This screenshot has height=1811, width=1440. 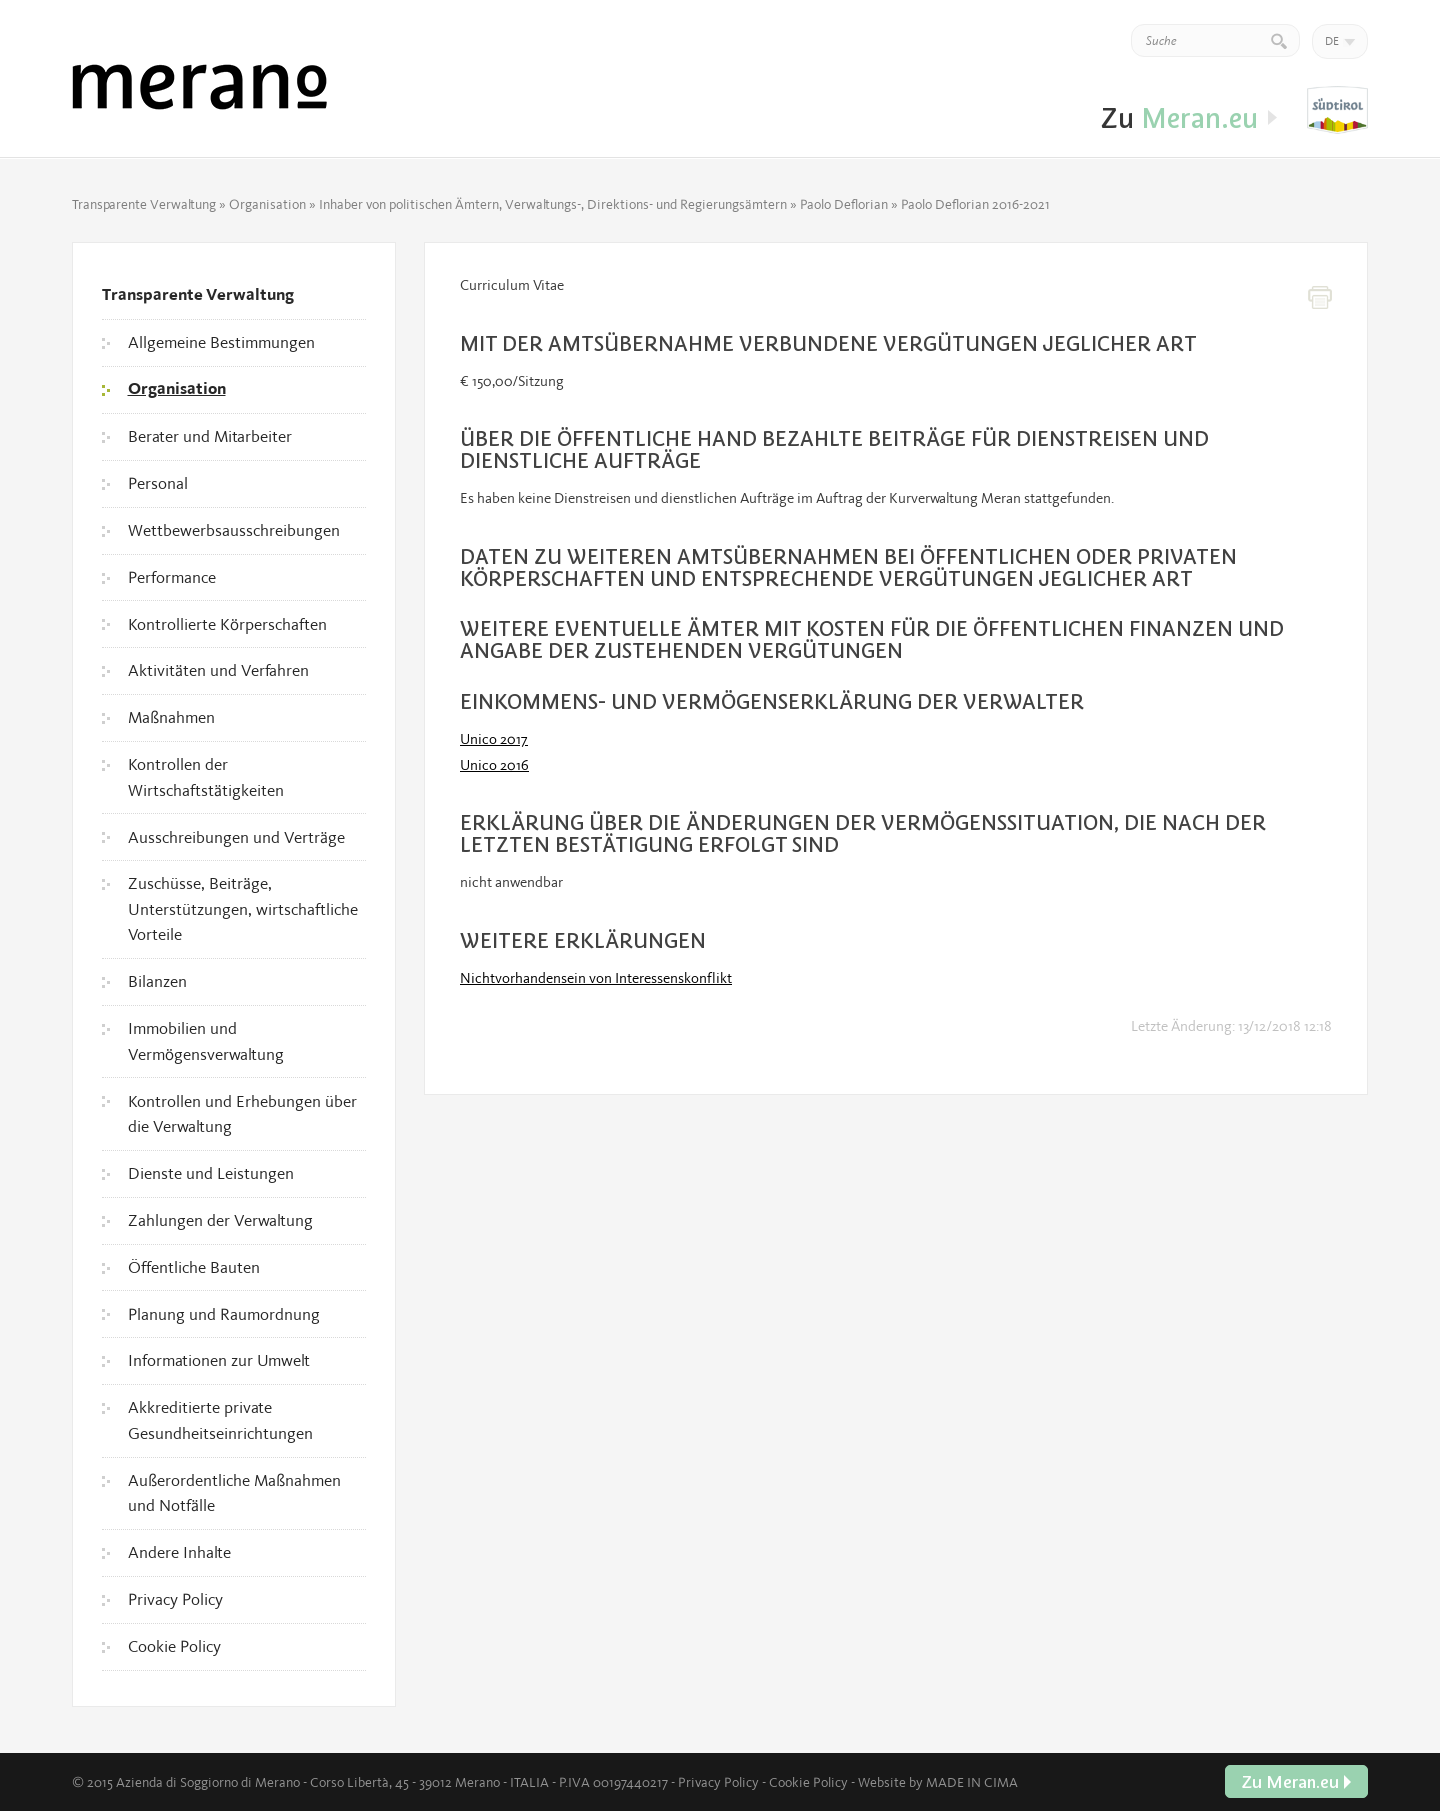 What do you see at coordinates (220, 1220) in the screenshot?
I see `Zahlungen der Verwaltung` at bounding box center [220, 1220].